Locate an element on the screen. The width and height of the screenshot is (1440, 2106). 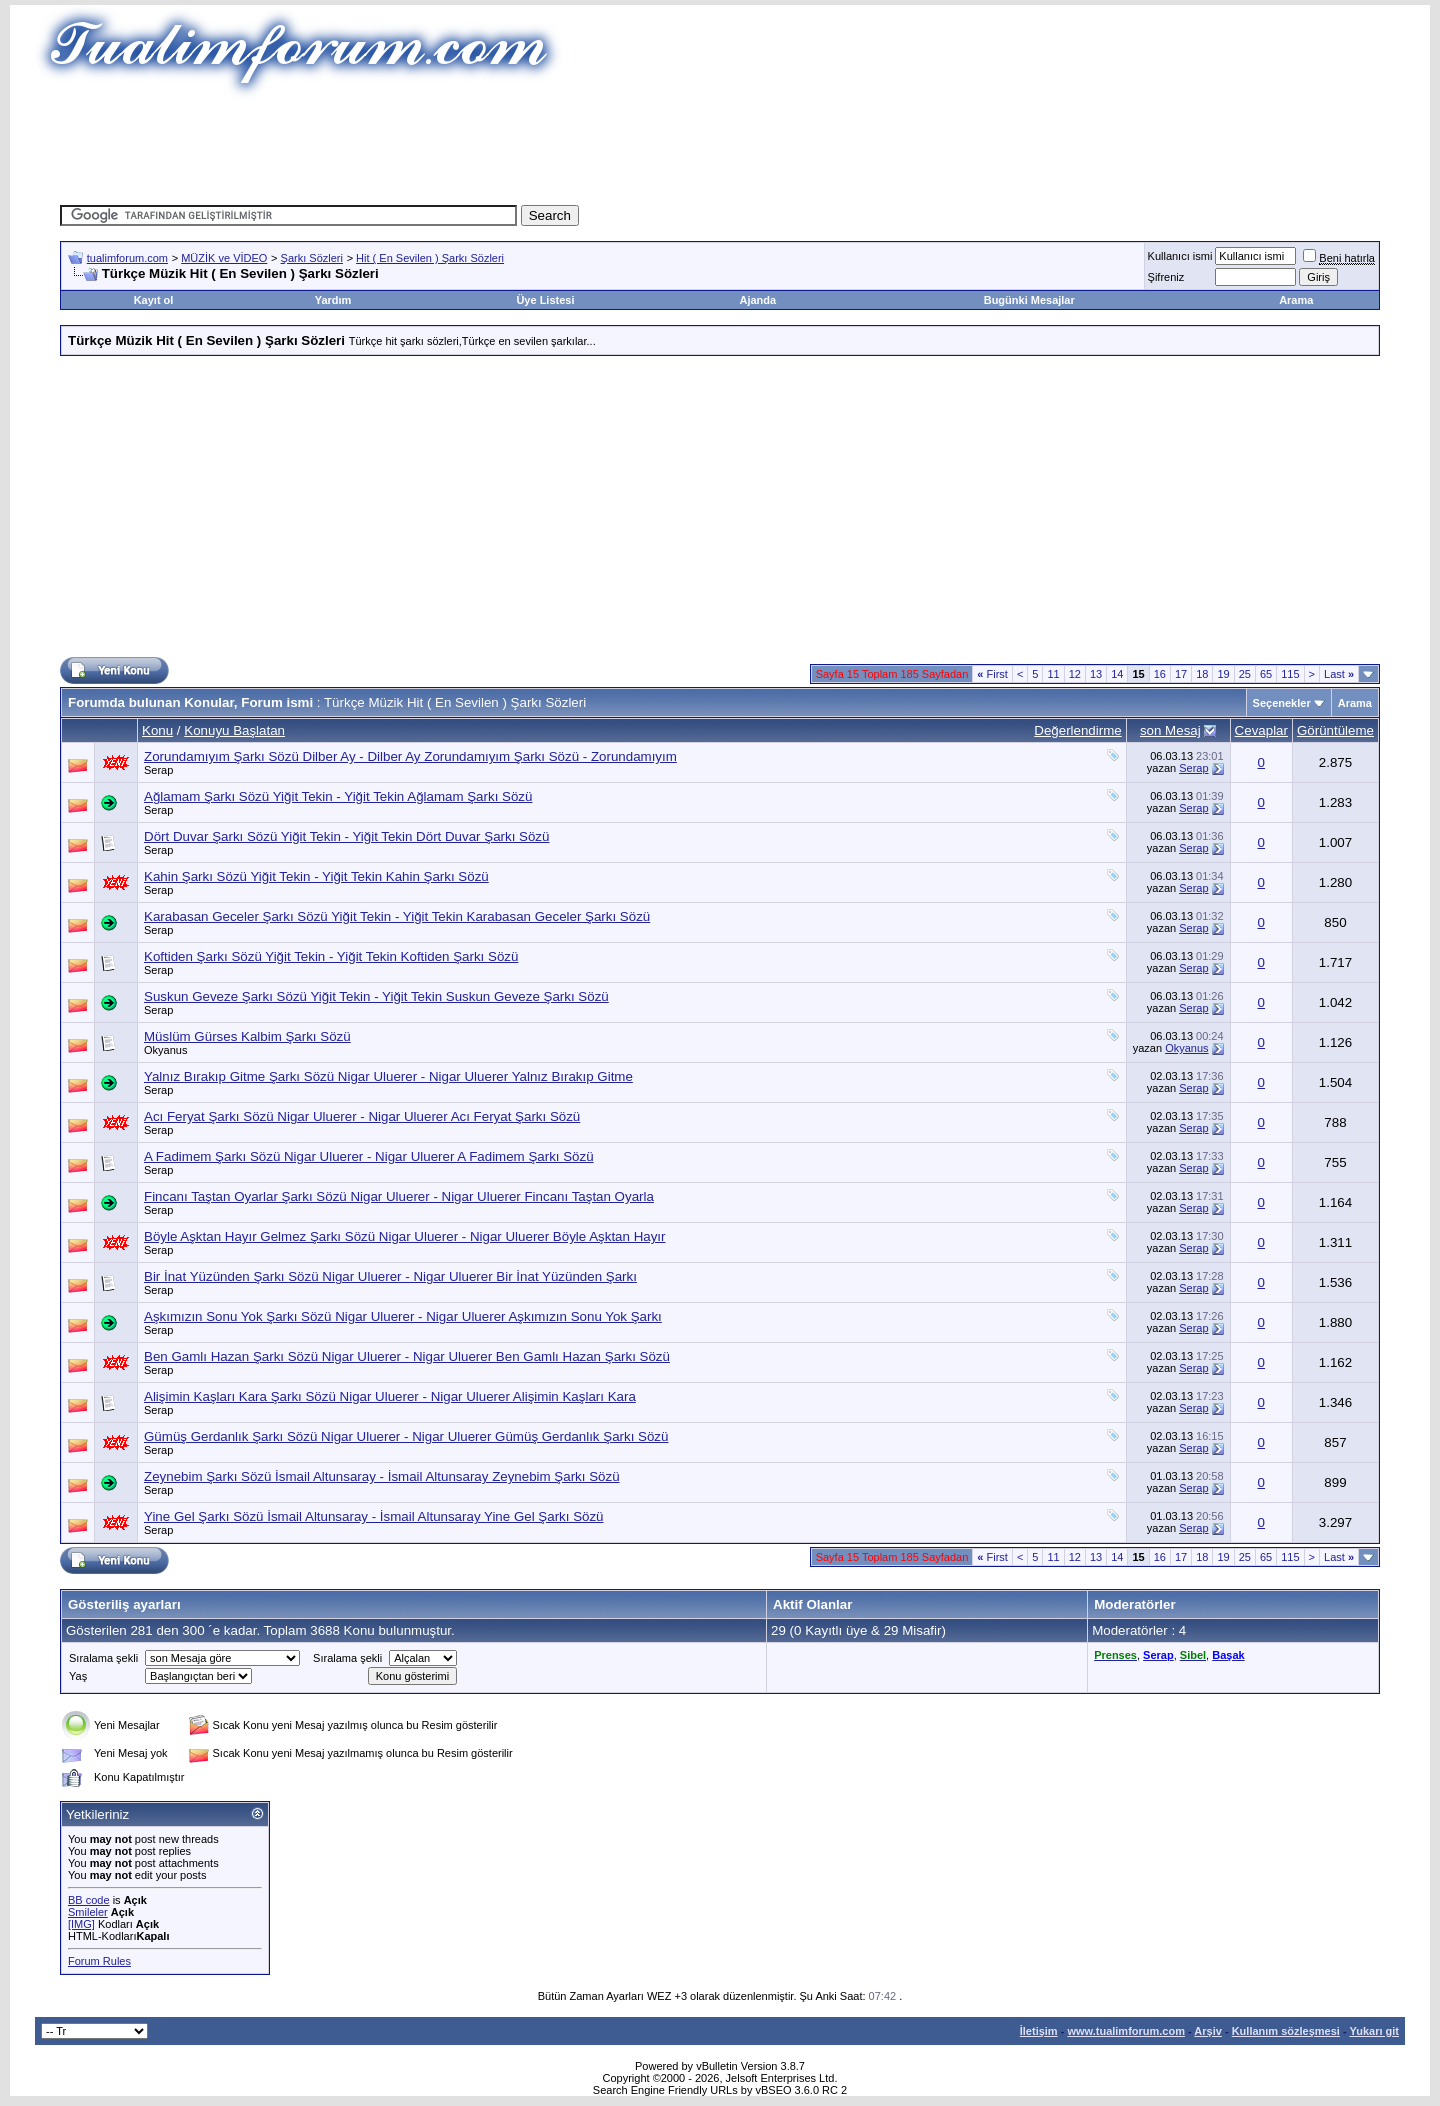
BB code is located at coordinates (89, 1900).